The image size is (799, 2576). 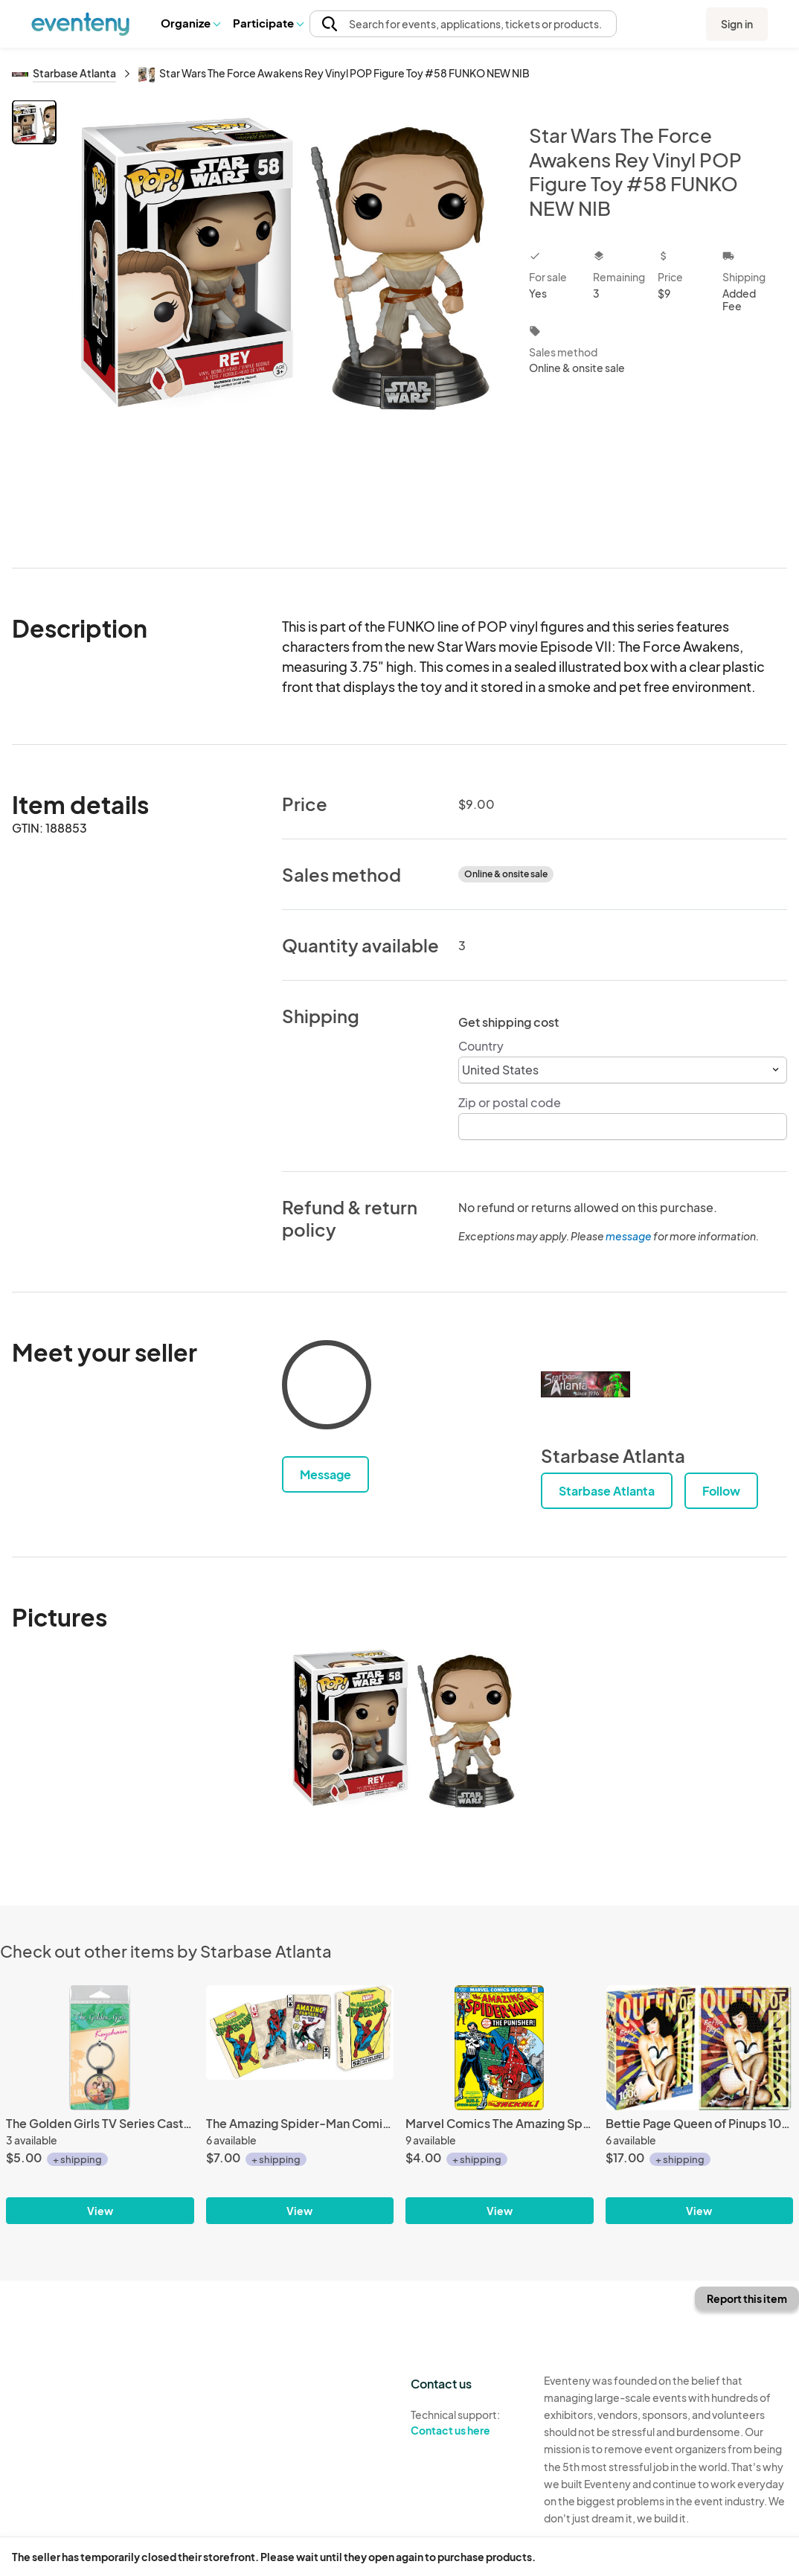 What do you see at coordinates (190, 23) in the screenshot?
I see `Organize` at bounding box center [190, 23].